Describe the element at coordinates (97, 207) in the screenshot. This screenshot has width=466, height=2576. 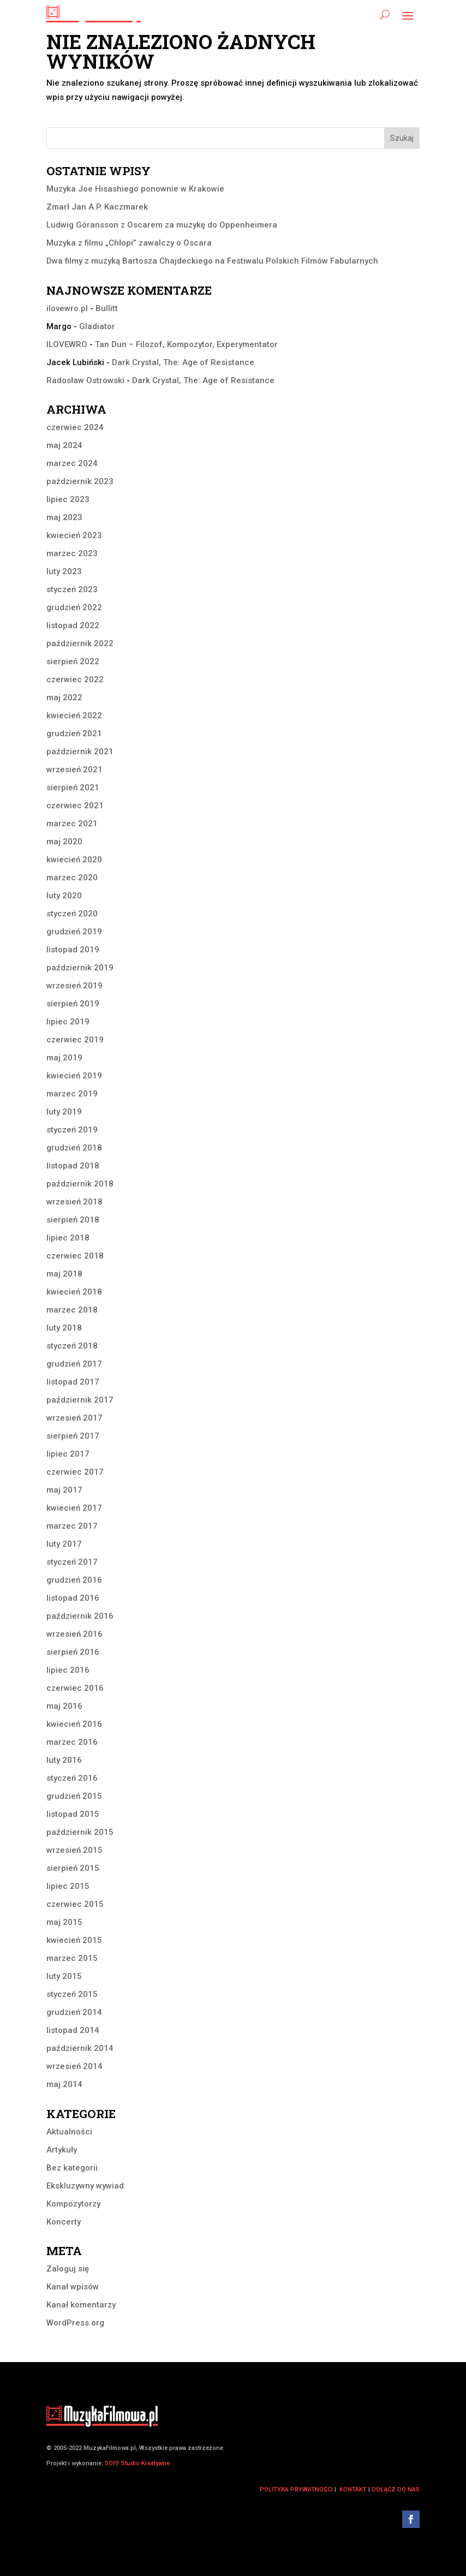
I see `Zmarł Jan A.P. Kaczmarek` at that location.